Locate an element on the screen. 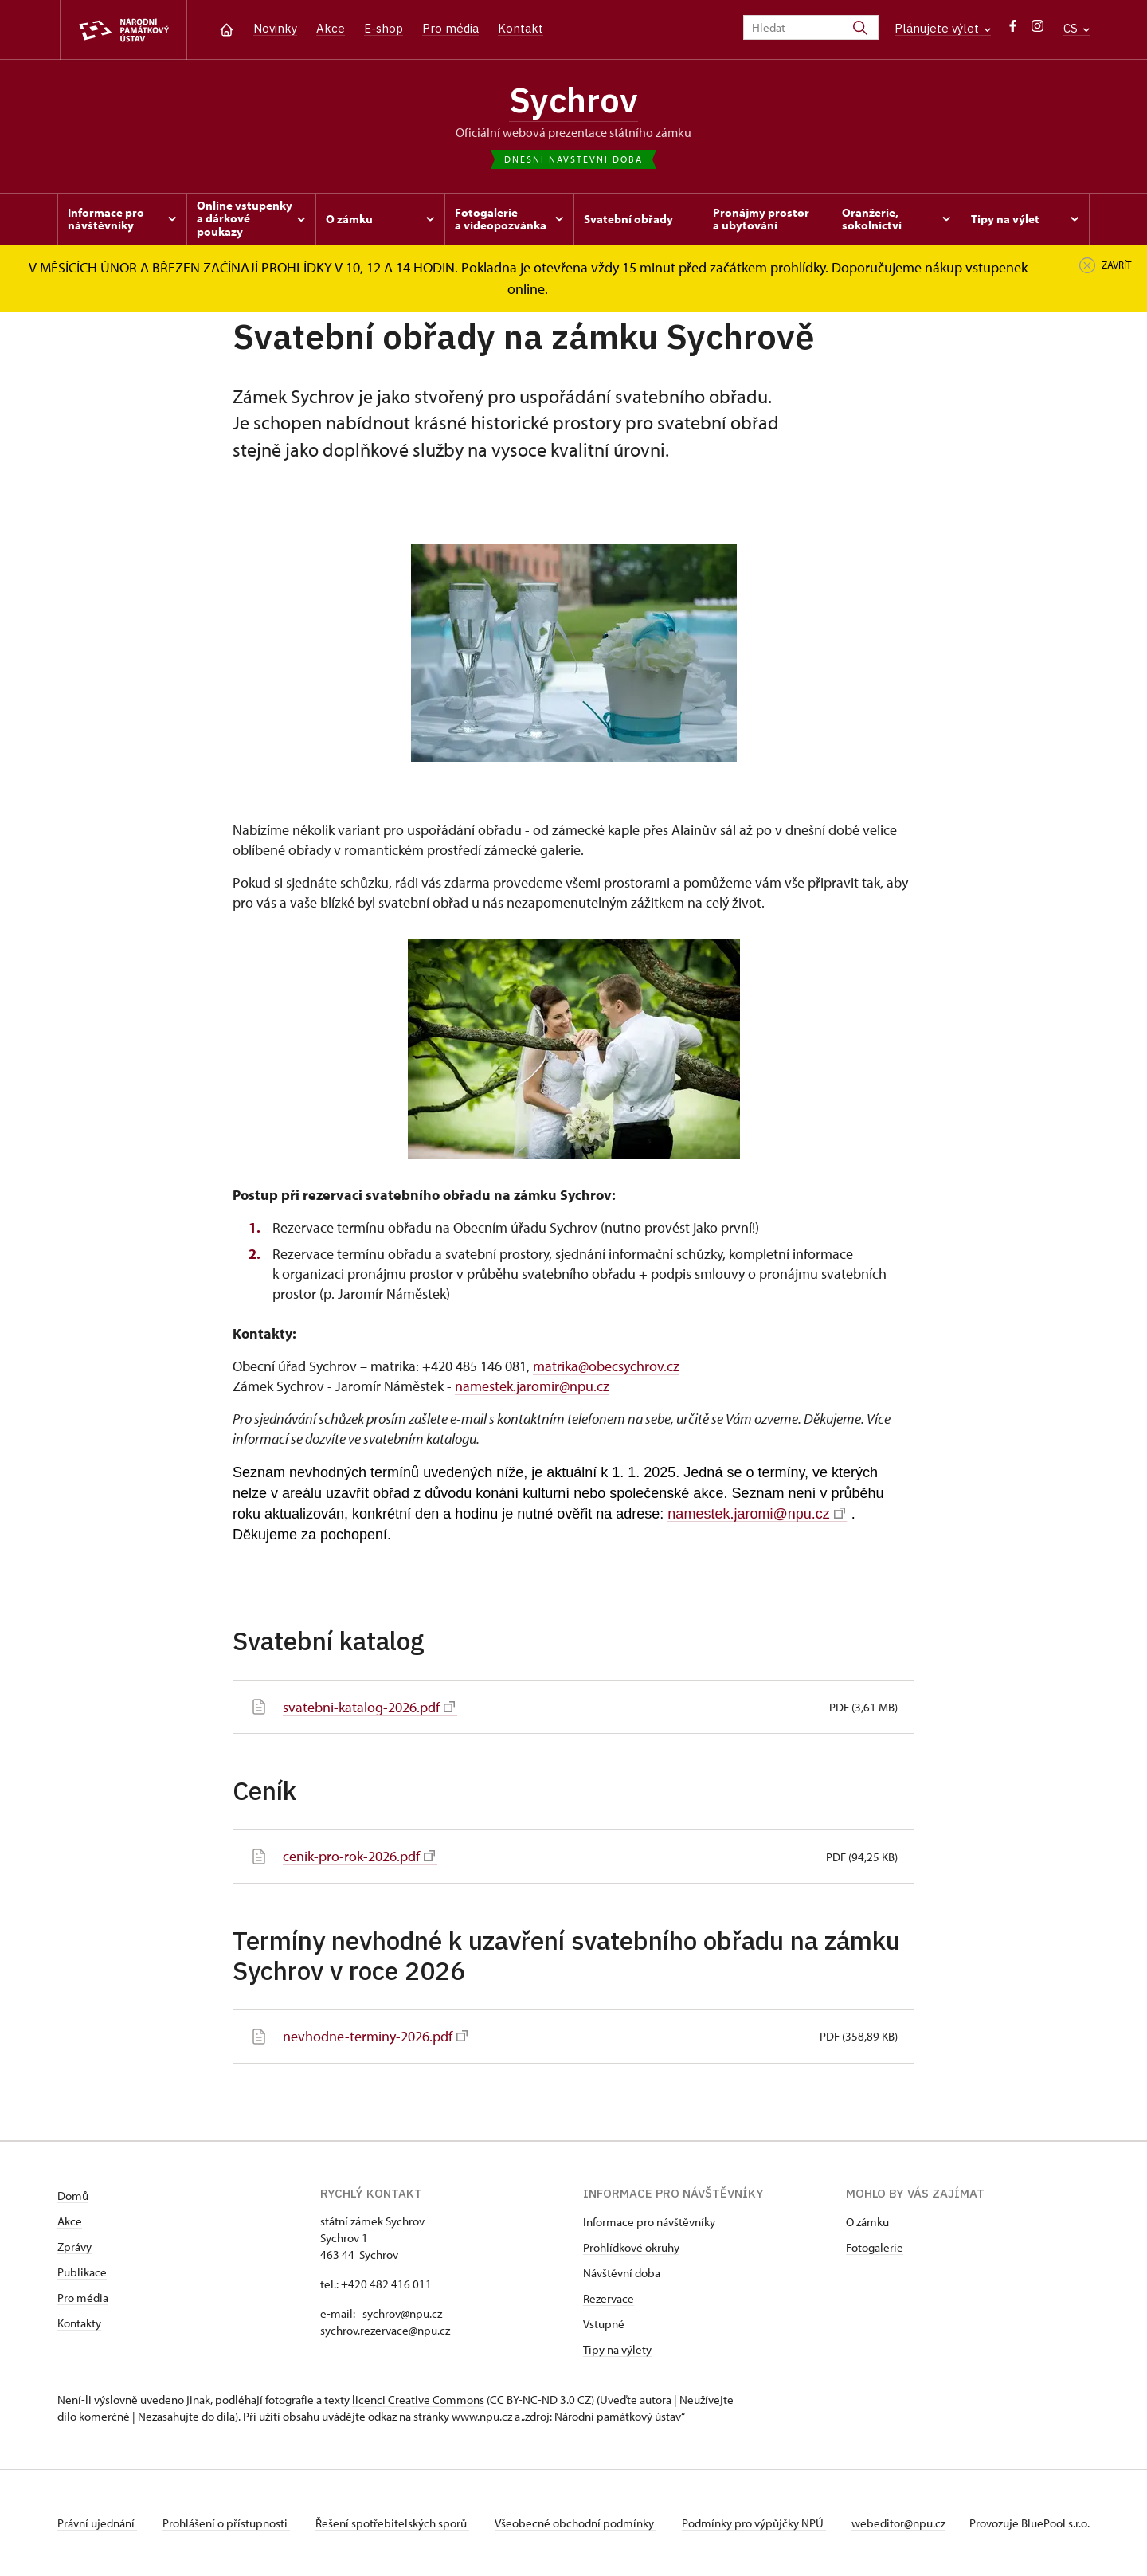 The height and width of the screenshot is (2576, 1147). Všeobecné obchodní podmínky is located at coordinates (575, 2523).